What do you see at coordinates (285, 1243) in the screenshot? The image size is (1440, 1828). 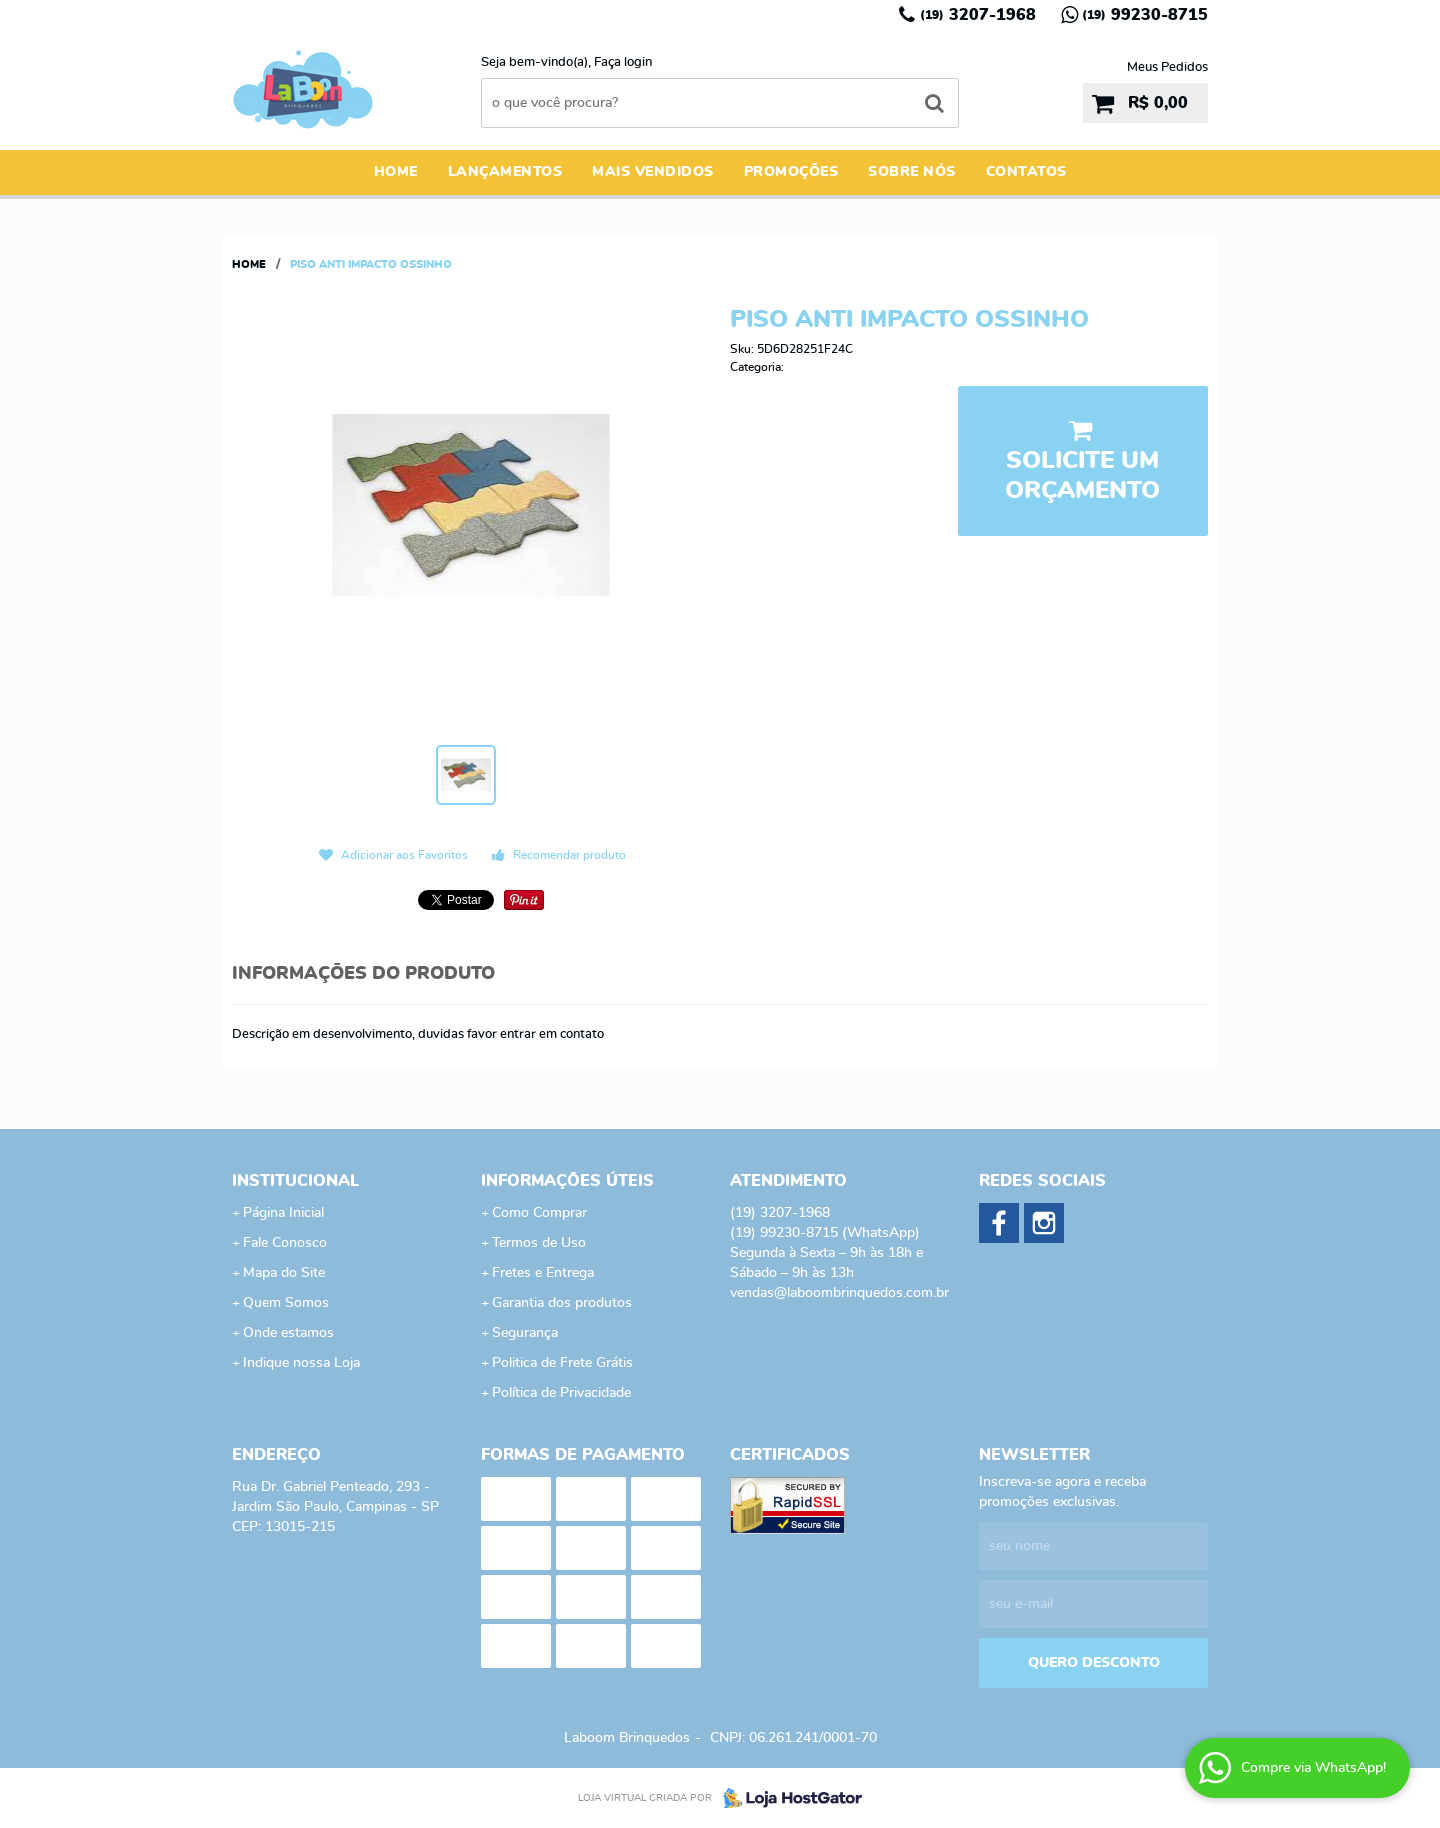 I see `Fale Conosco` at bounding box center [285, 1243].